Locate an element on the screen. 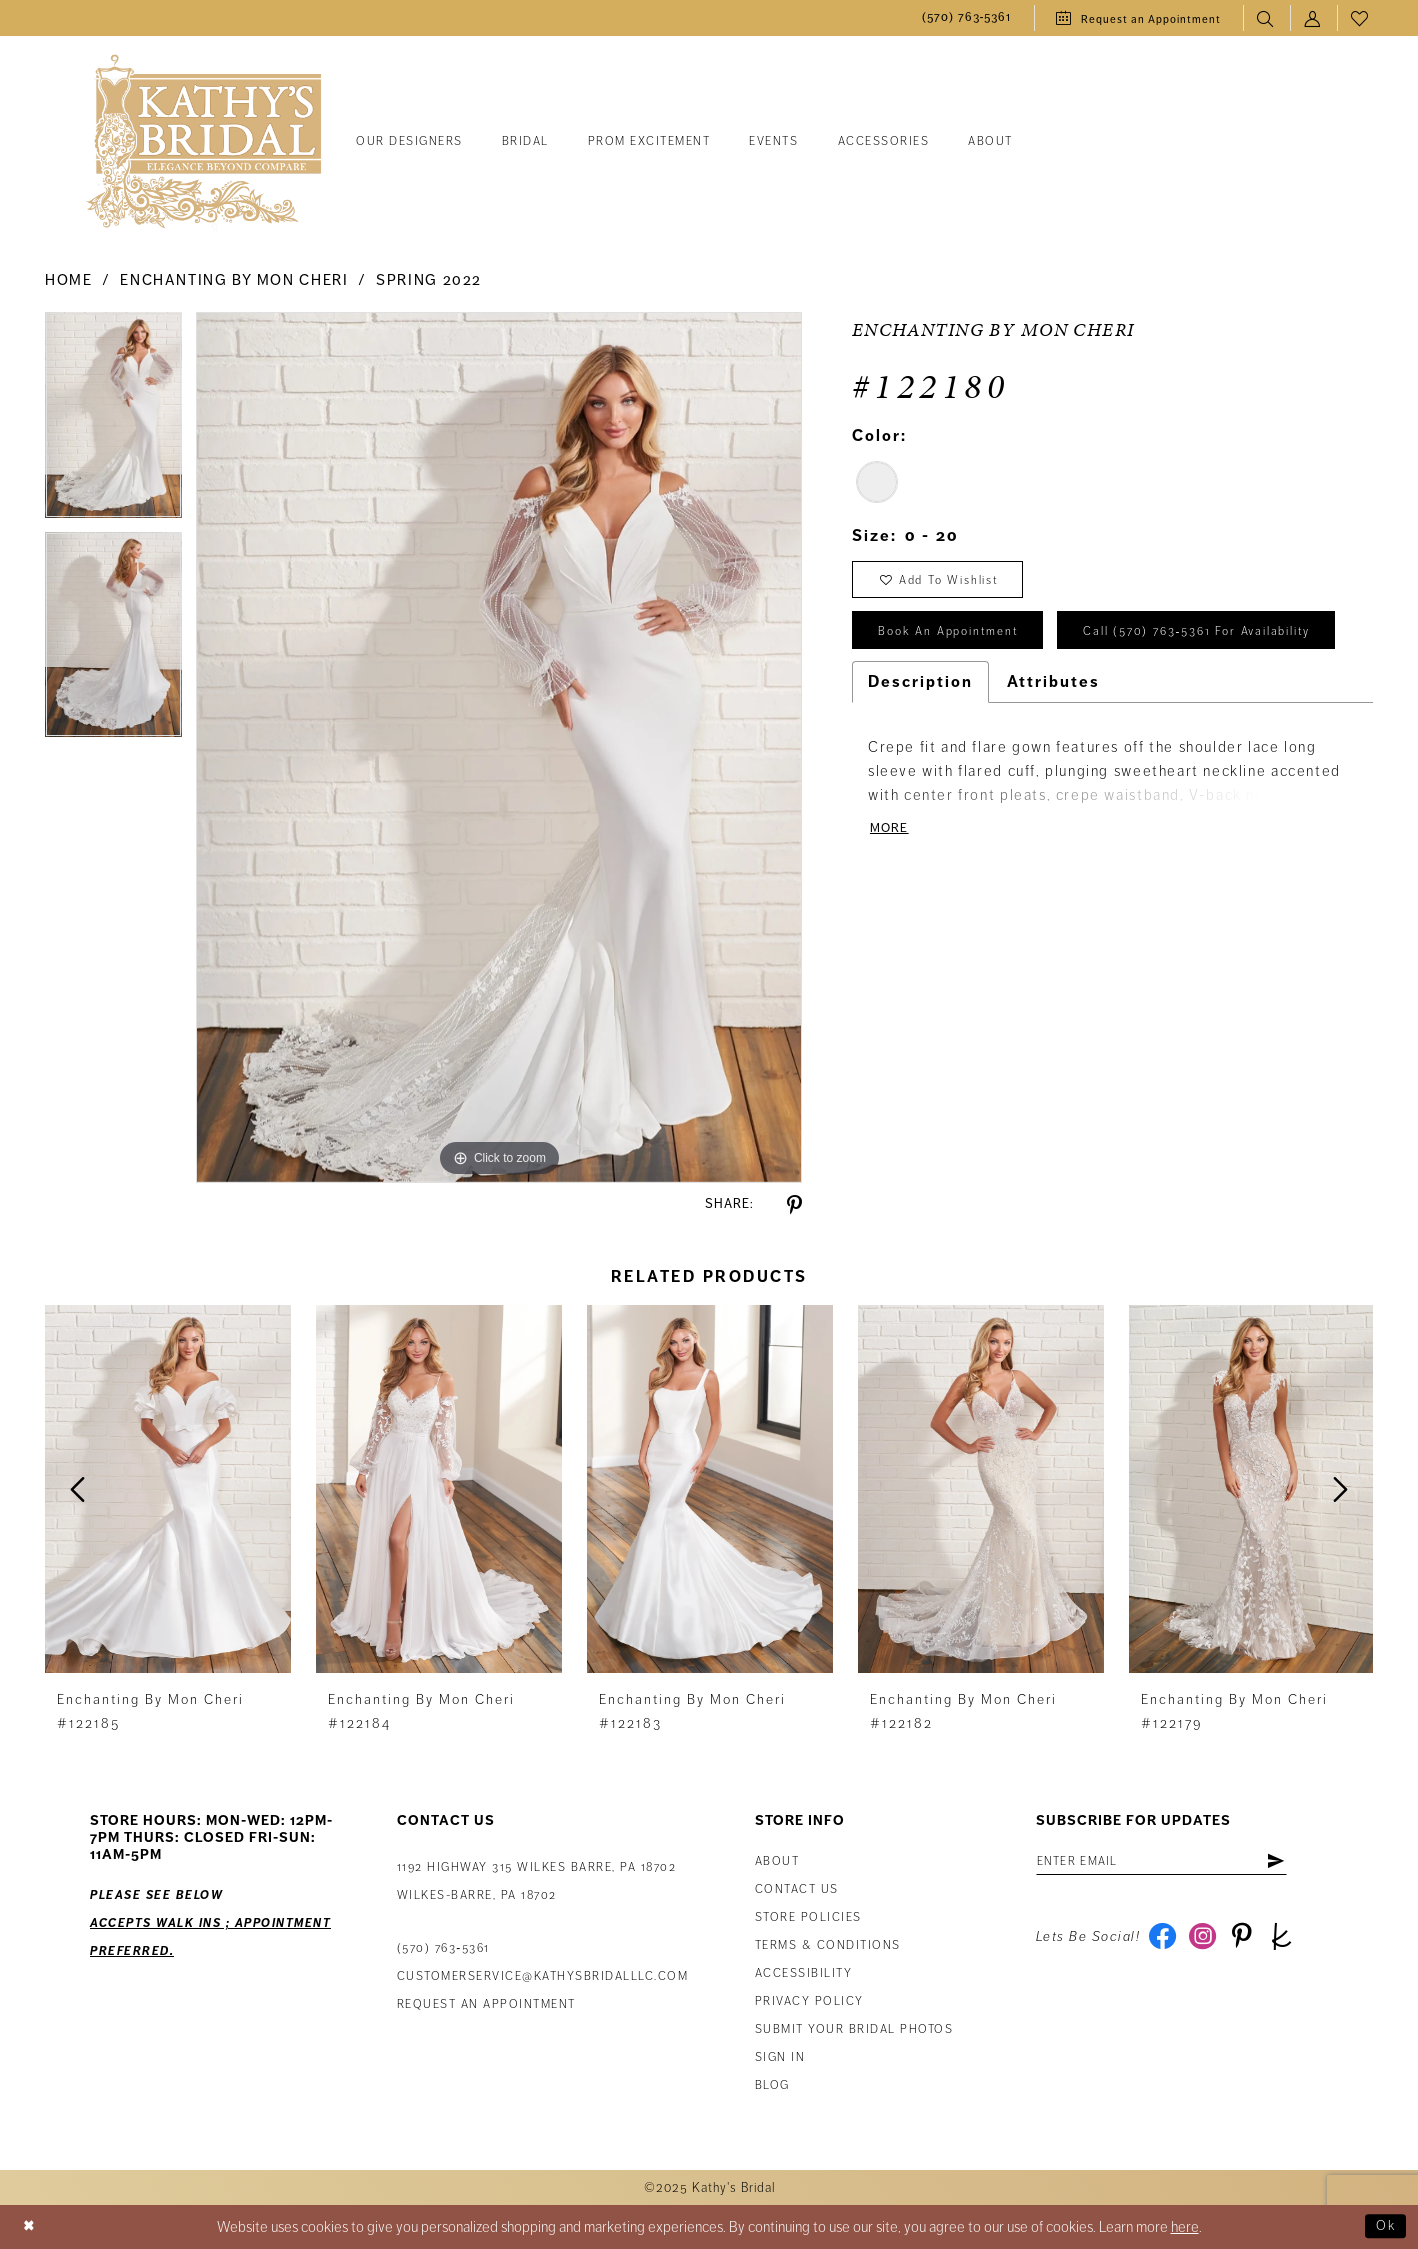 This screenshot has height=2249, width=1418. [Visit our TheKnot - Opens in new tab] is located at coordinates (1292, 1942).